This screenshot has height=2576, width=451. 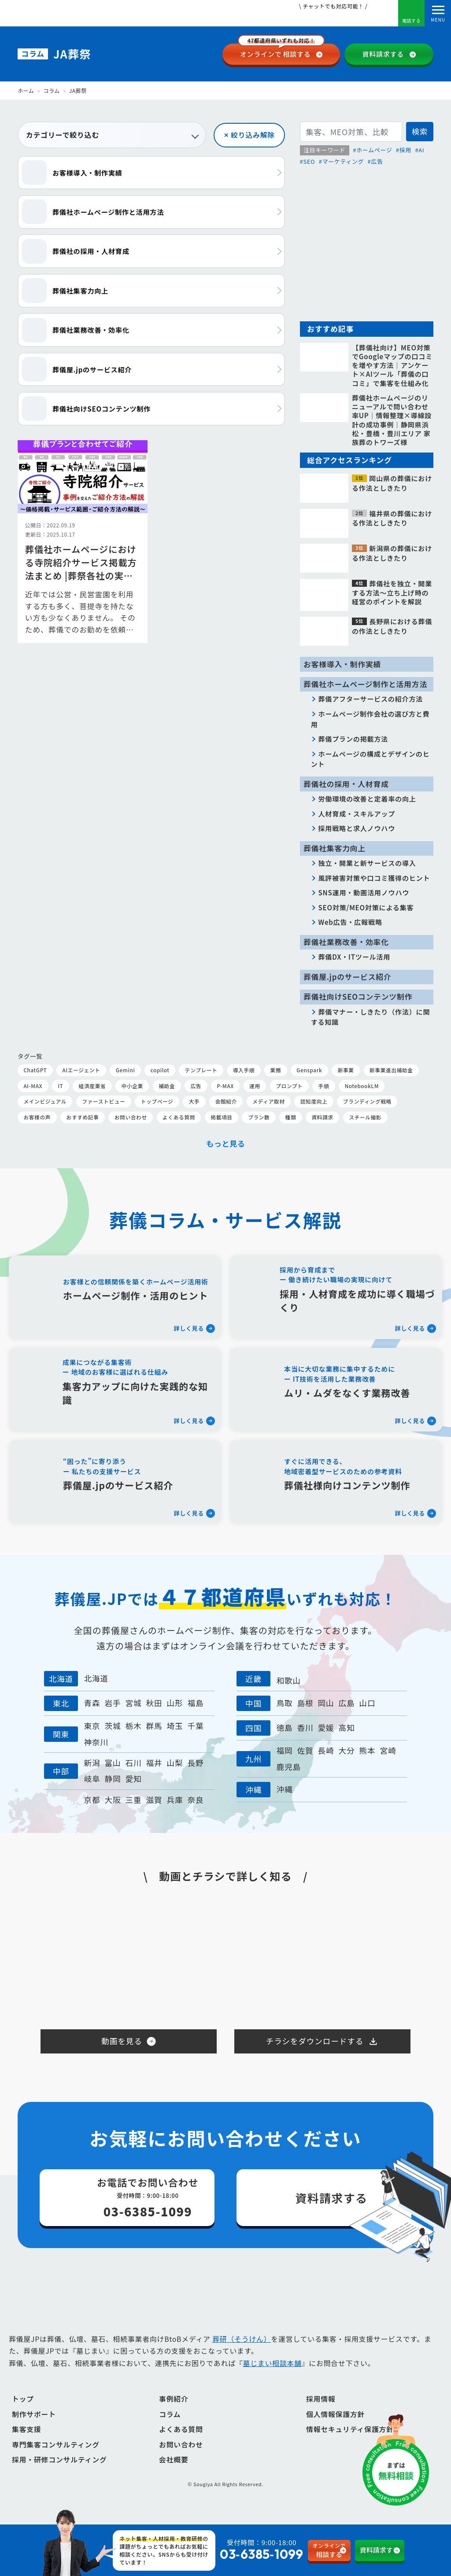 What do you see at coordinates (96, 1678) in the screenshot?
I see `北海道` at bounding box center [96, 1678].